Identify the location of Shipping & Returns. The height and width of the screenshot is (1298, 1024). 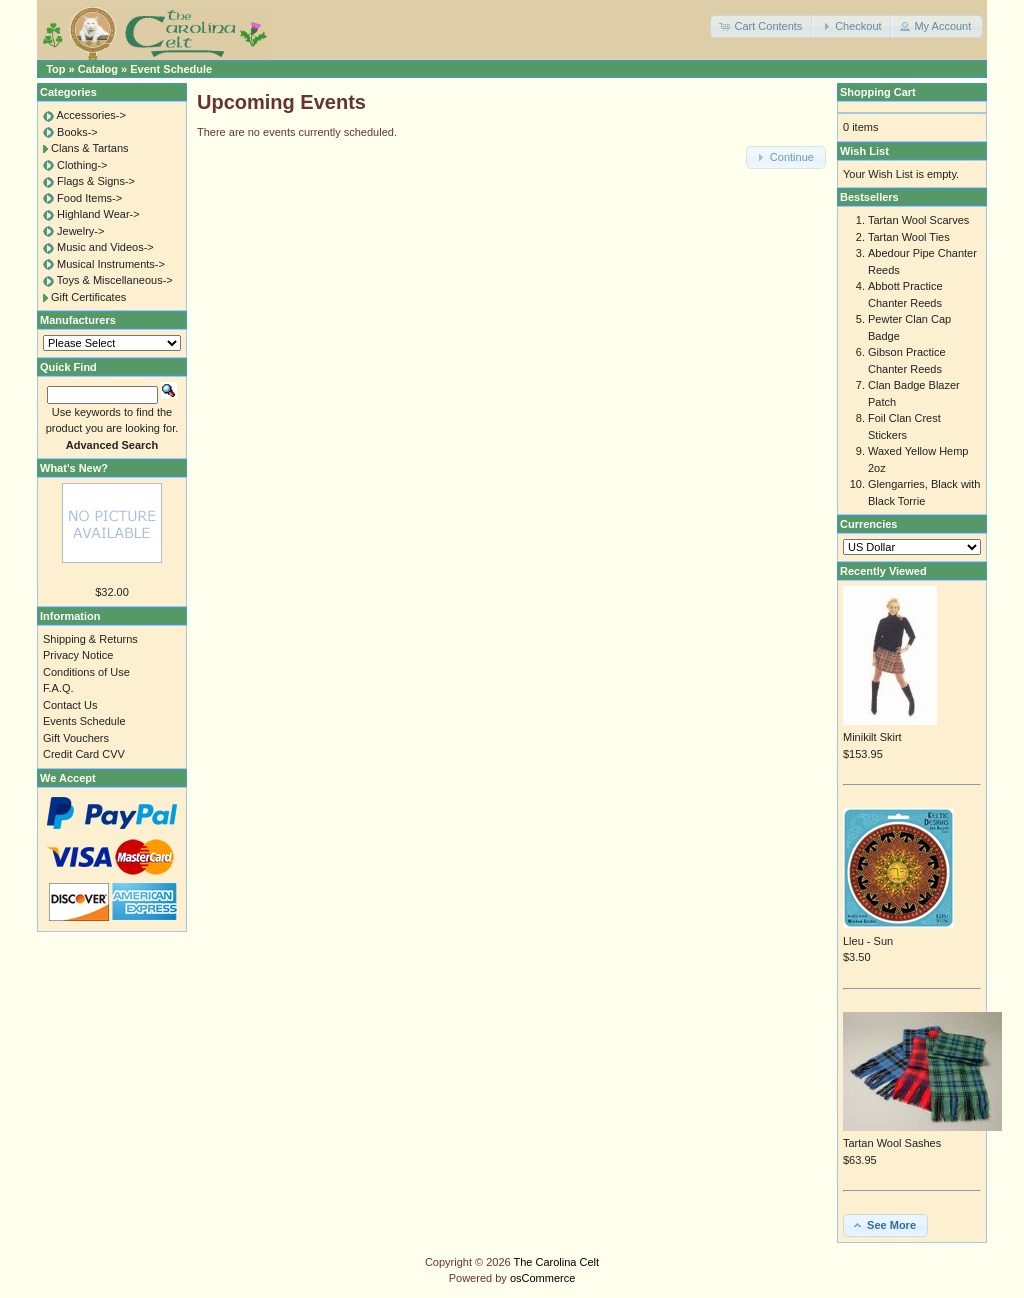
(90, 639).